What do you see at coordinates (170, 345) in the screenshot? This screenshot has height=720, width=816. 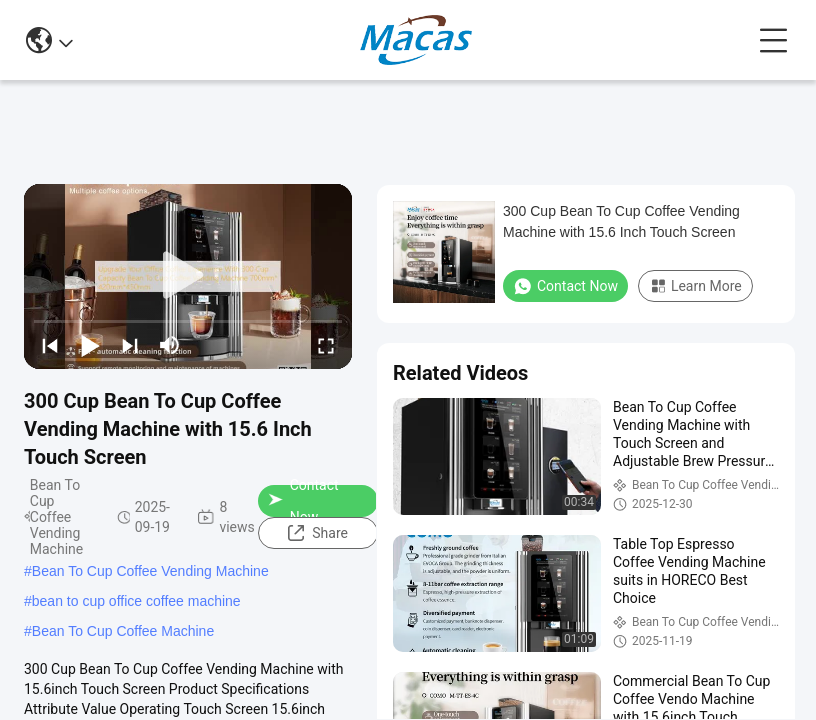 I see `[mute/unmute]` at bounding box center [170, 345].